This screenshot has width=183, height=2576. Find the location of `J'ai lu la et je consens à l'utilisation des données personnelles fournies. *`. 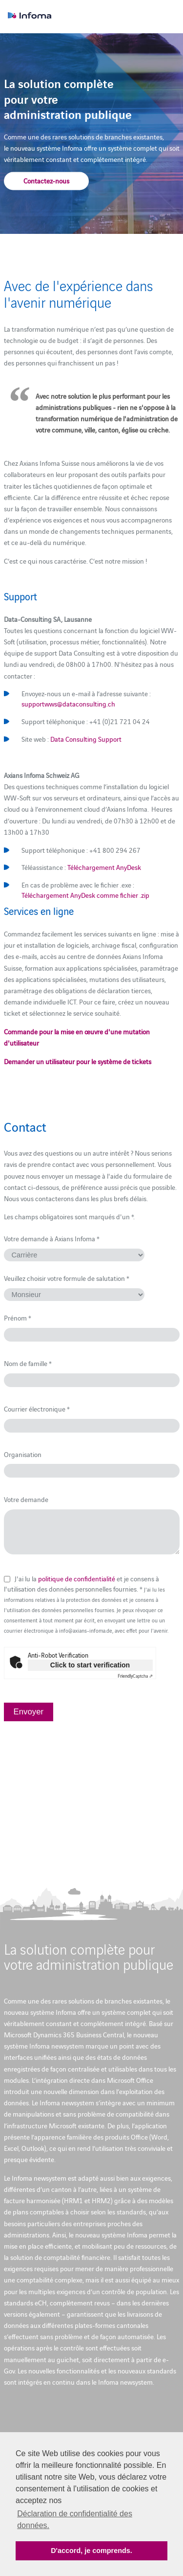

J'ai lu la et je consens à l'utilisation des données personnelles fournies. * is located at coordinates (86, 1603).